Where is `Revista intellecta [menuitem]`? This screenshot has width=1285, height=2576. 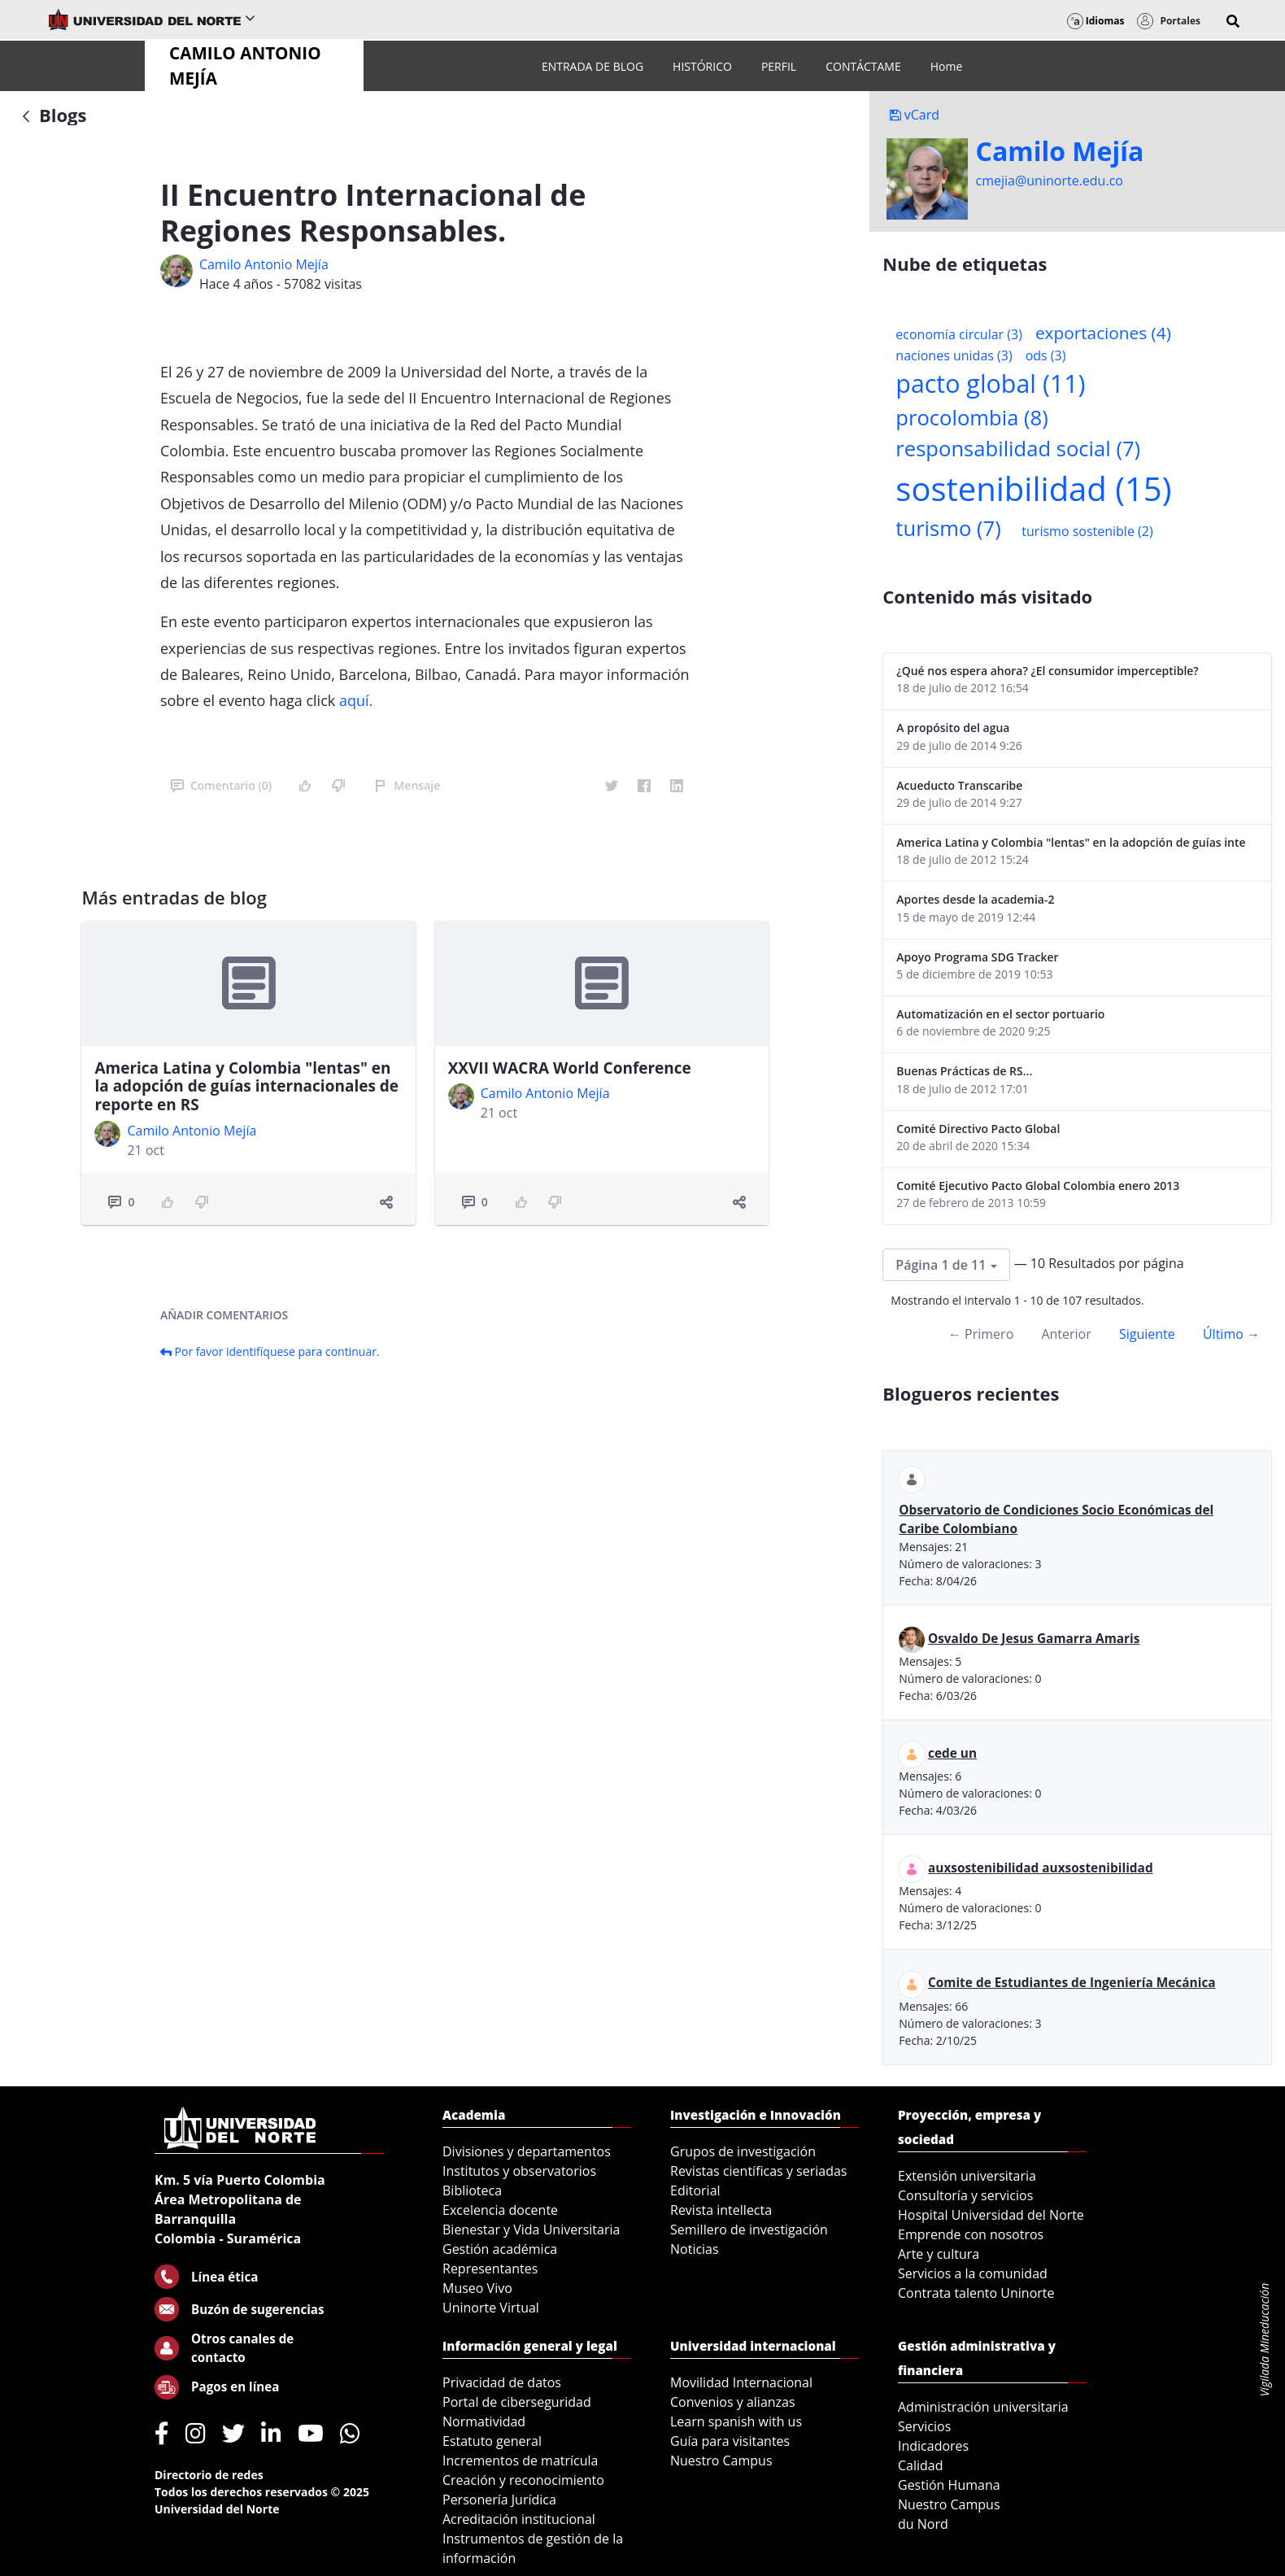 Revista intellecta [menuitem] is located at coordinates (721, 2210).